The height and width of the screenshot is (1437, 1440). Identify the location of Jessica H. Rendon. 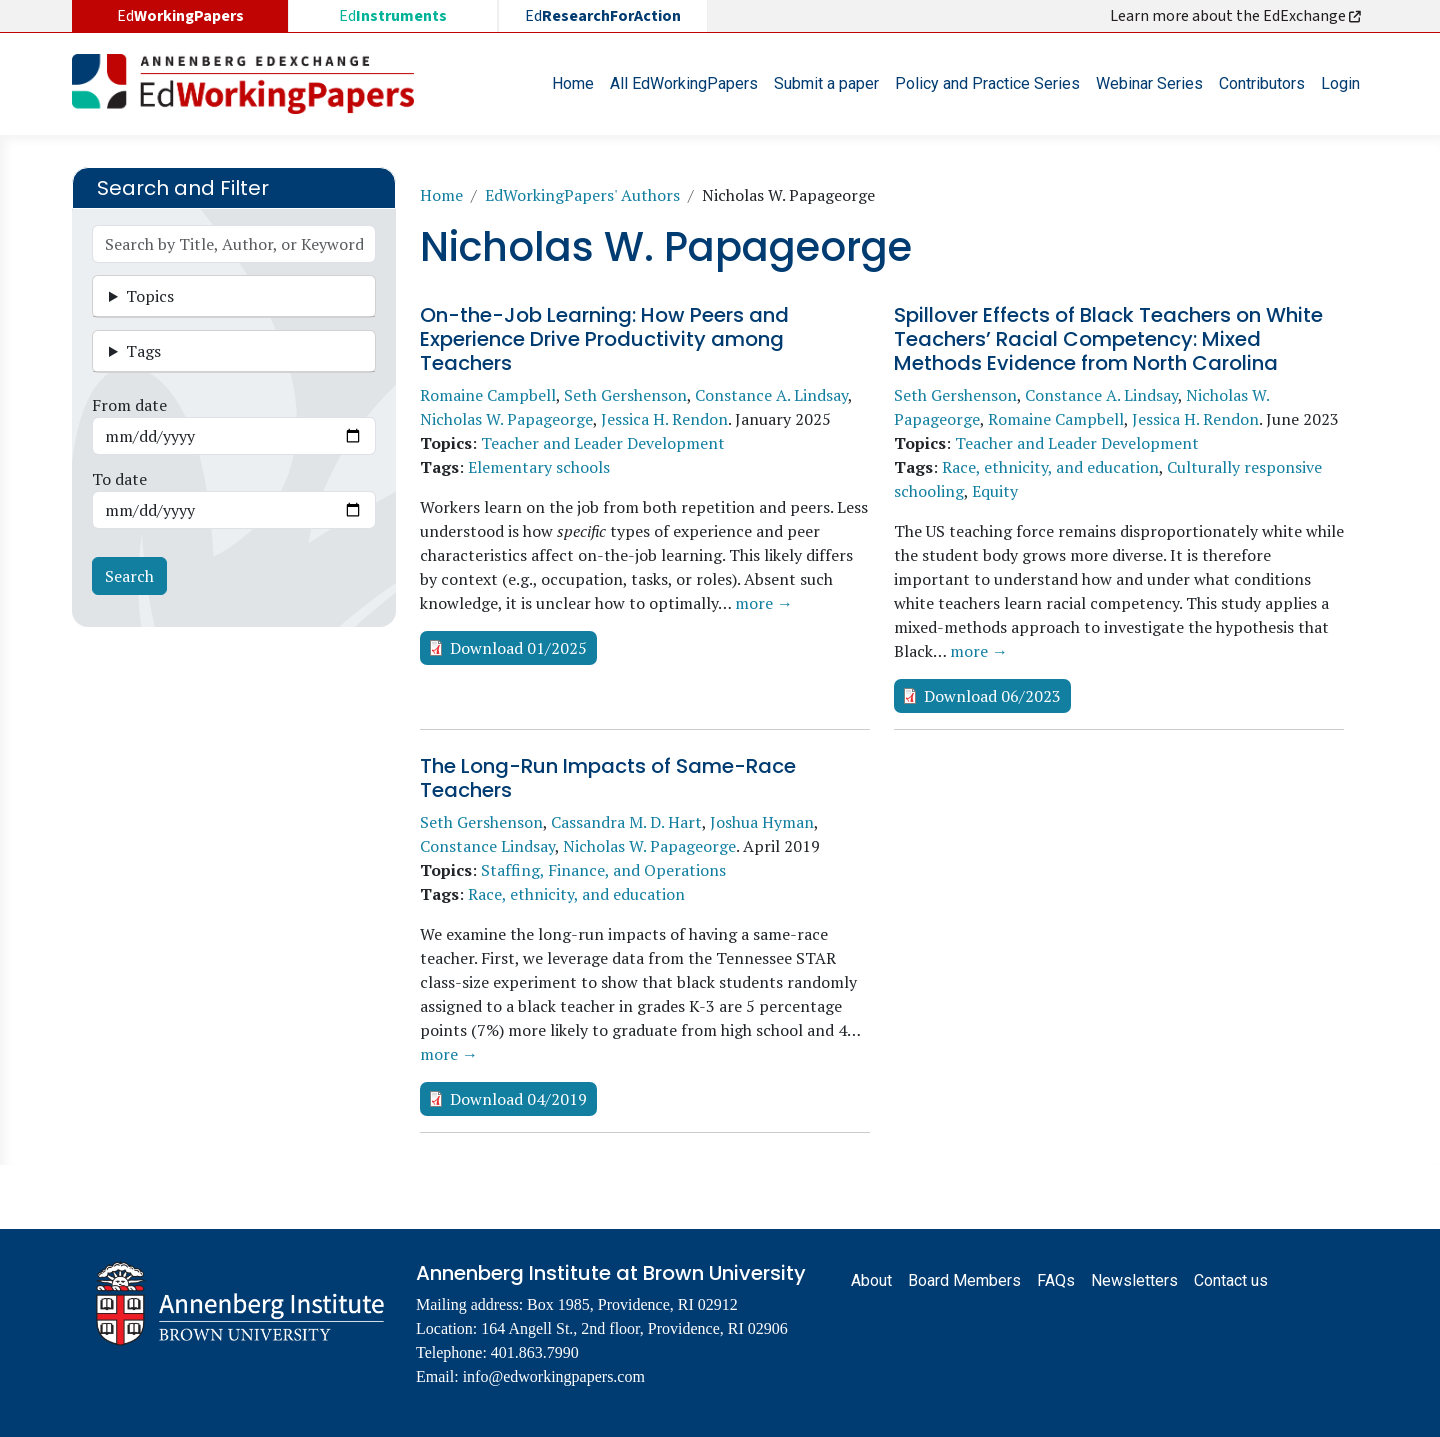
(664, 419).